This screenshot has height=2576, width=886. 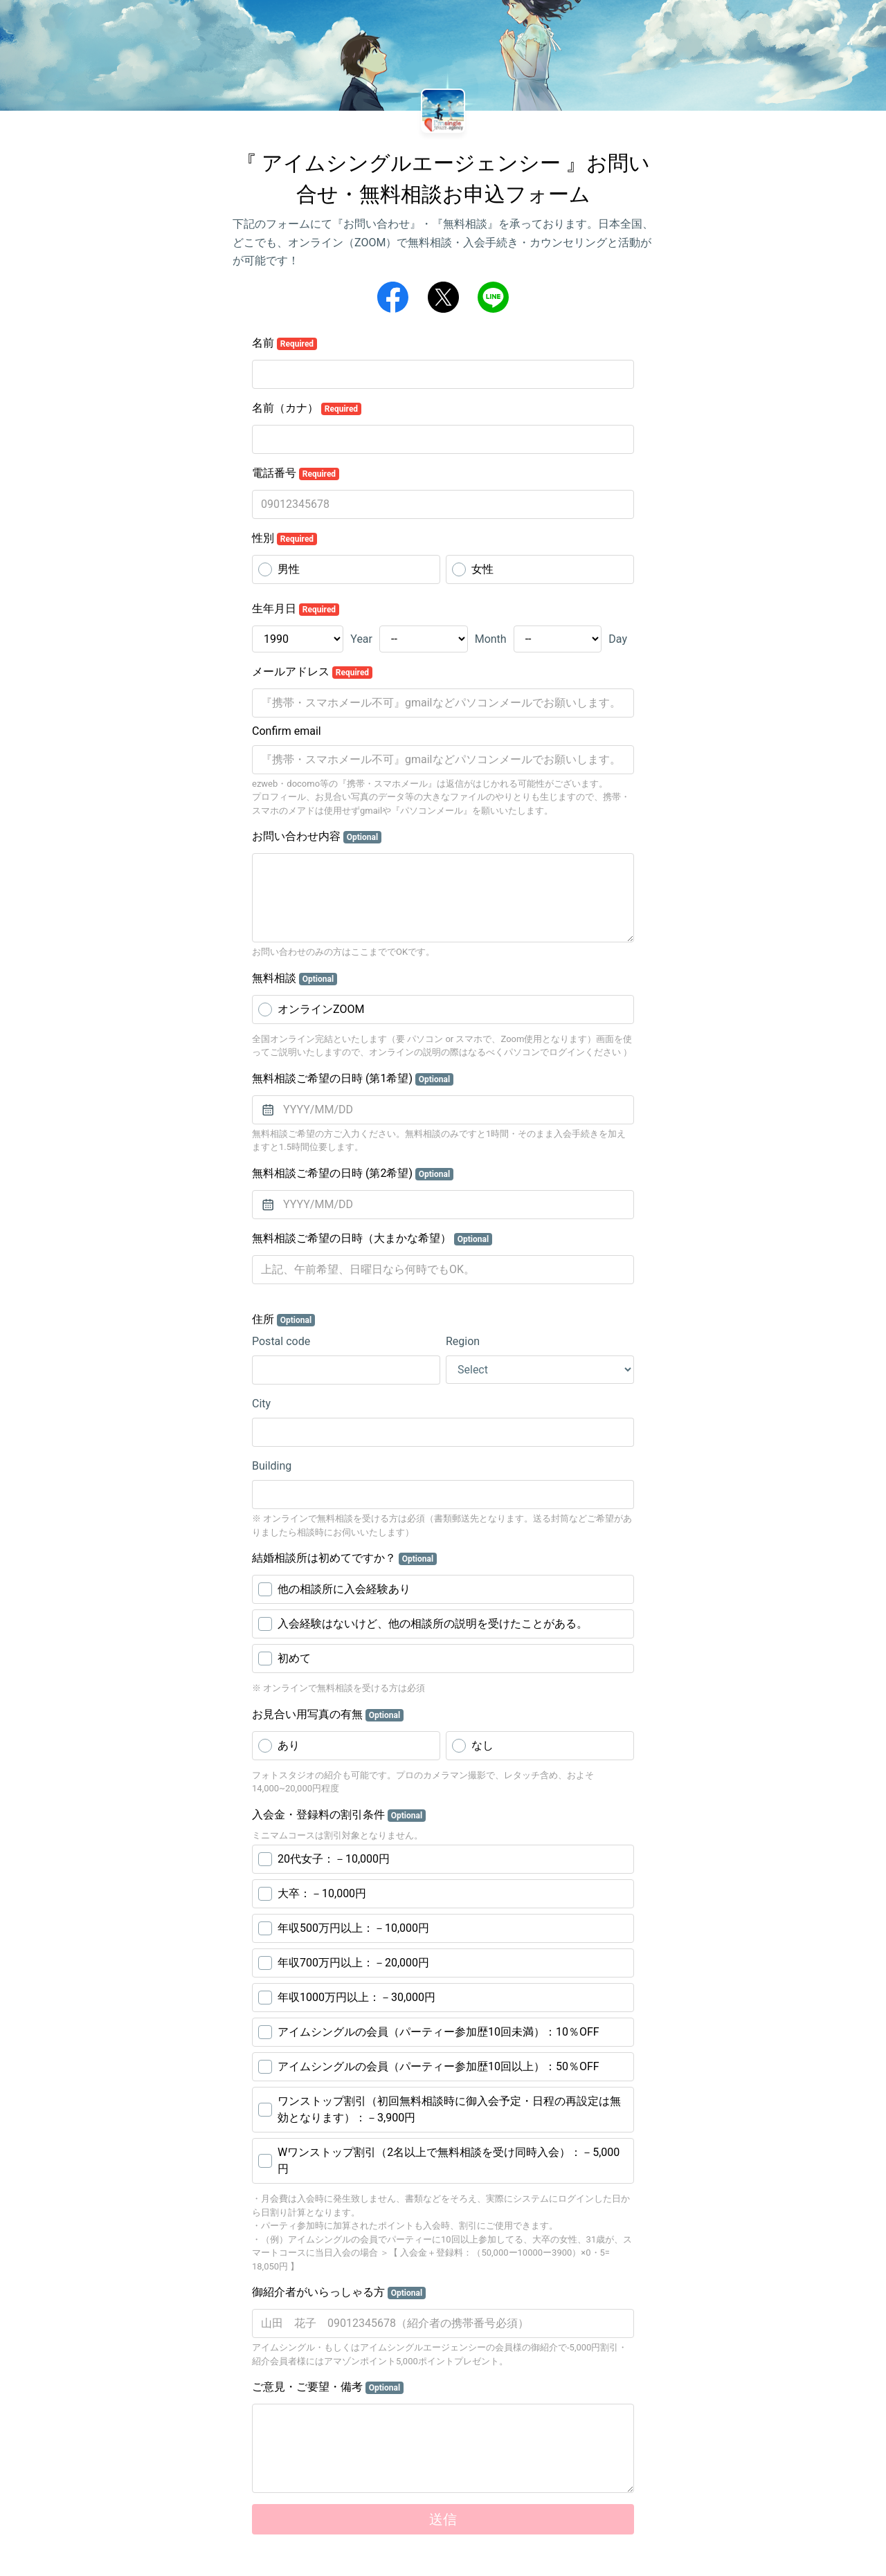 What do you see at coordinates (286, 731) in the screenshot?
I see `Confirm email` at bounding box center [286, 731].